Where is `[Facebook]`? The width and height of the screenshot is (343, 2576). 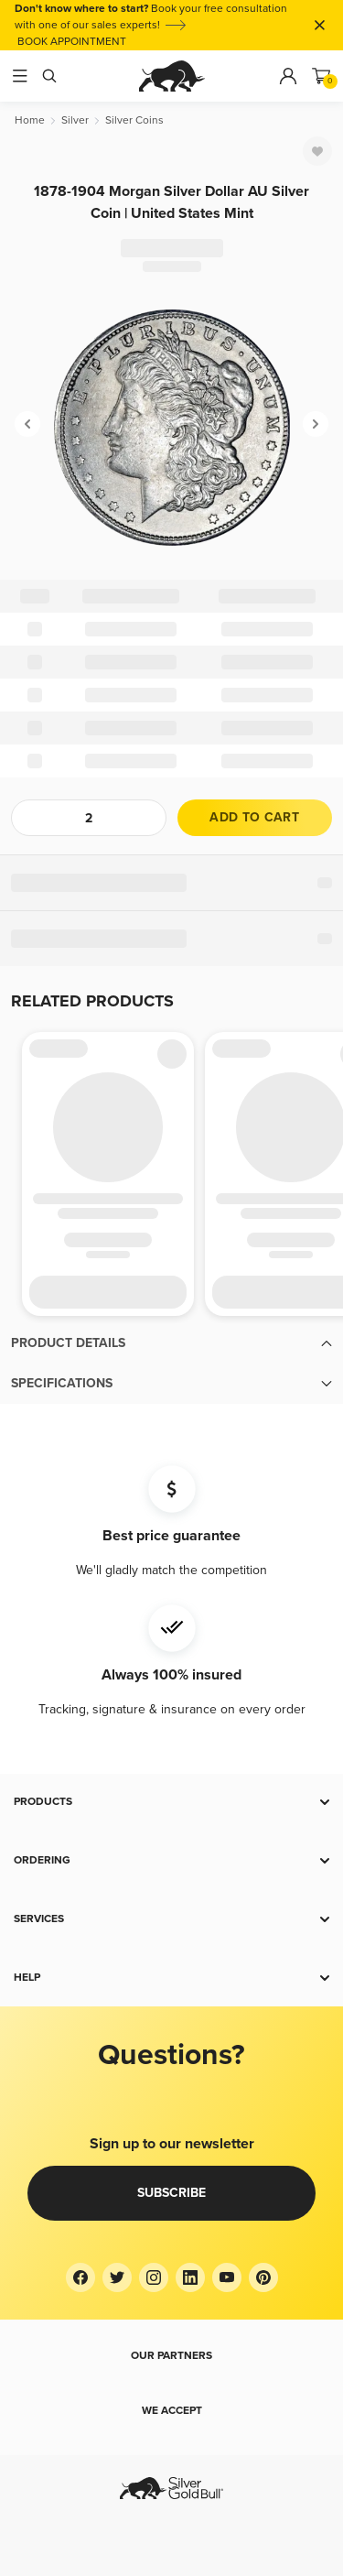
[Facebook] is located at coordinates (80, 2277).